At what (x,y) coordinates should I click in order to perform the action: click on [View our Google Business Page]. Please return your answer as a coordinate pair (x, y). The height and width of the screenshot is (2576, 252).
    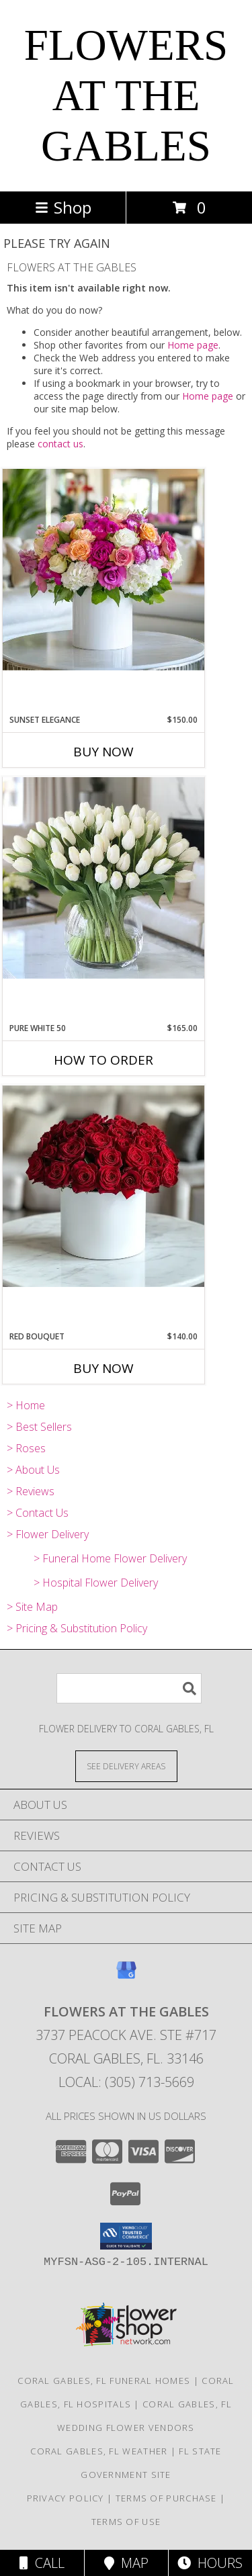
    Looking at the image, I should click on (126, 1976).